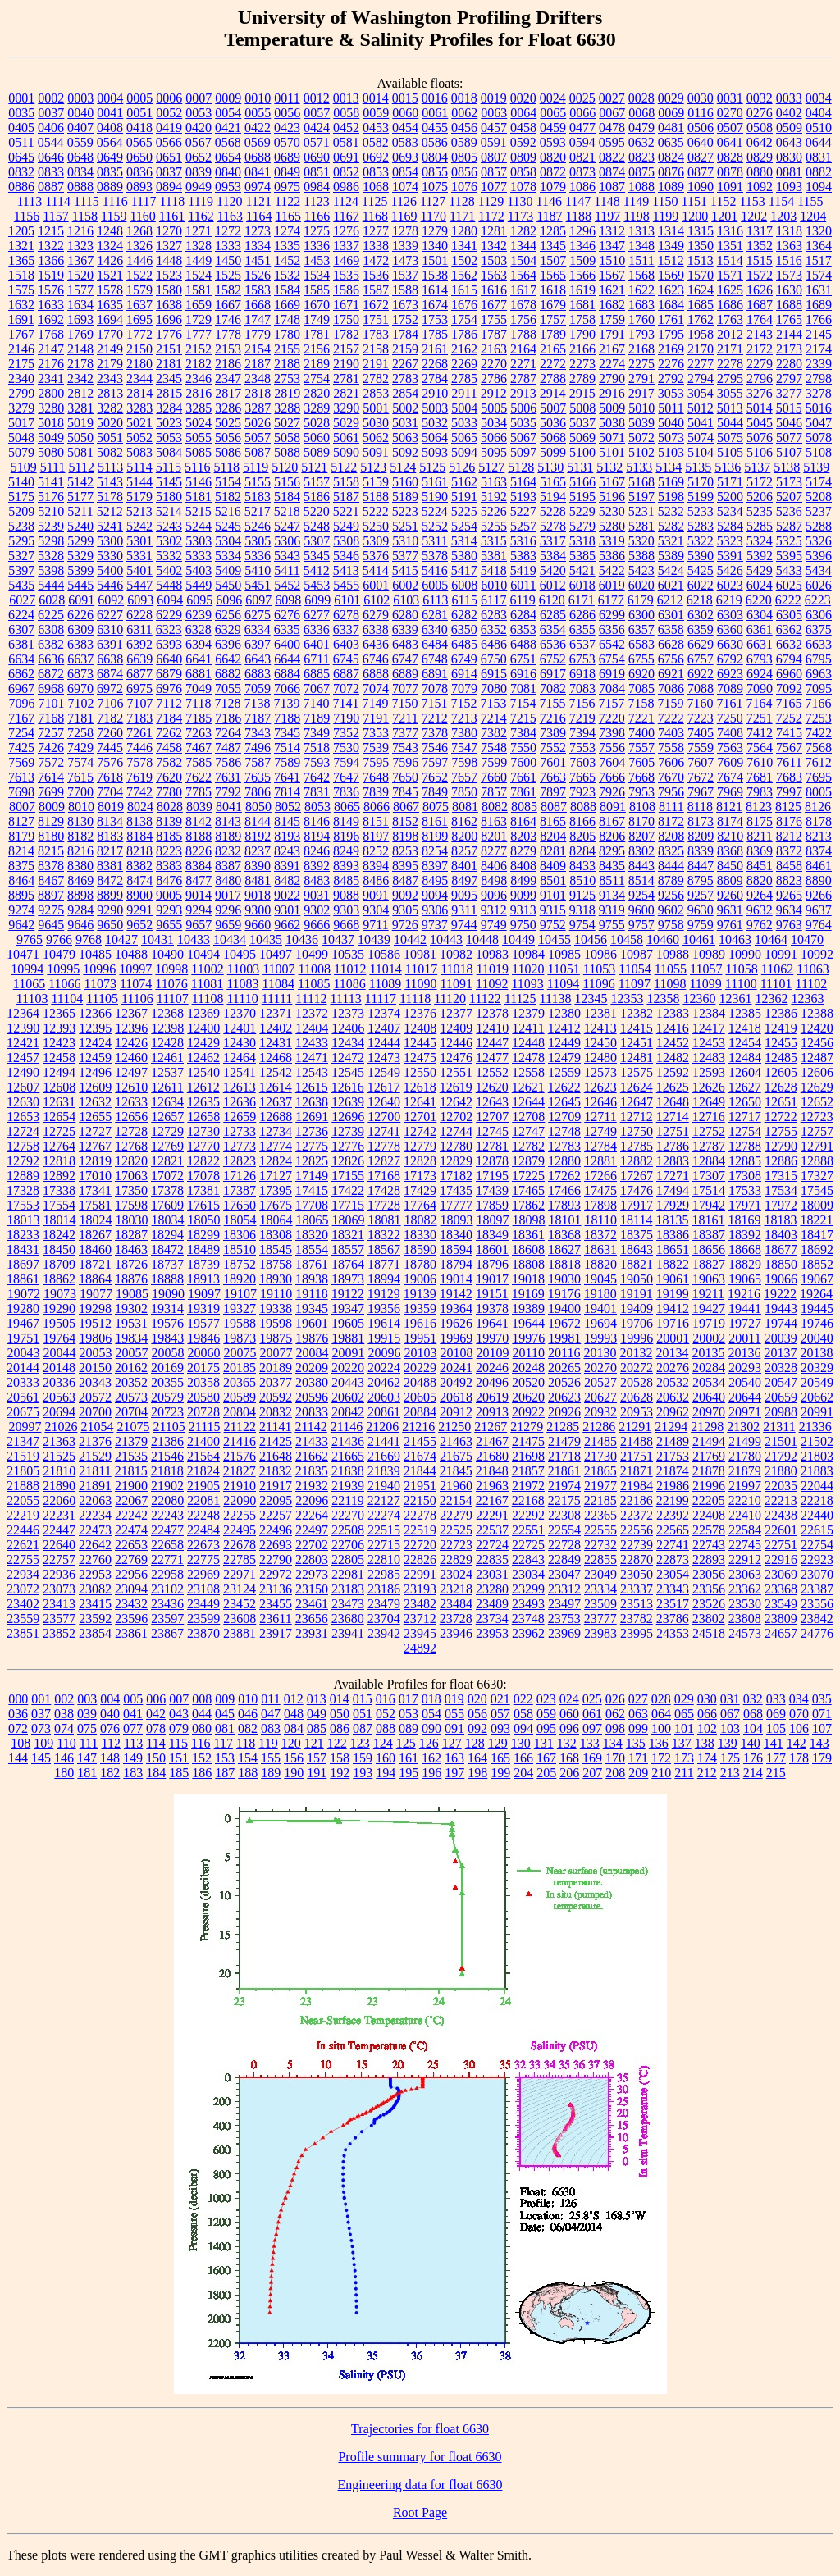 This screenshot has height=2576, width=840. I want to click on 12417, so click(708, 1028).